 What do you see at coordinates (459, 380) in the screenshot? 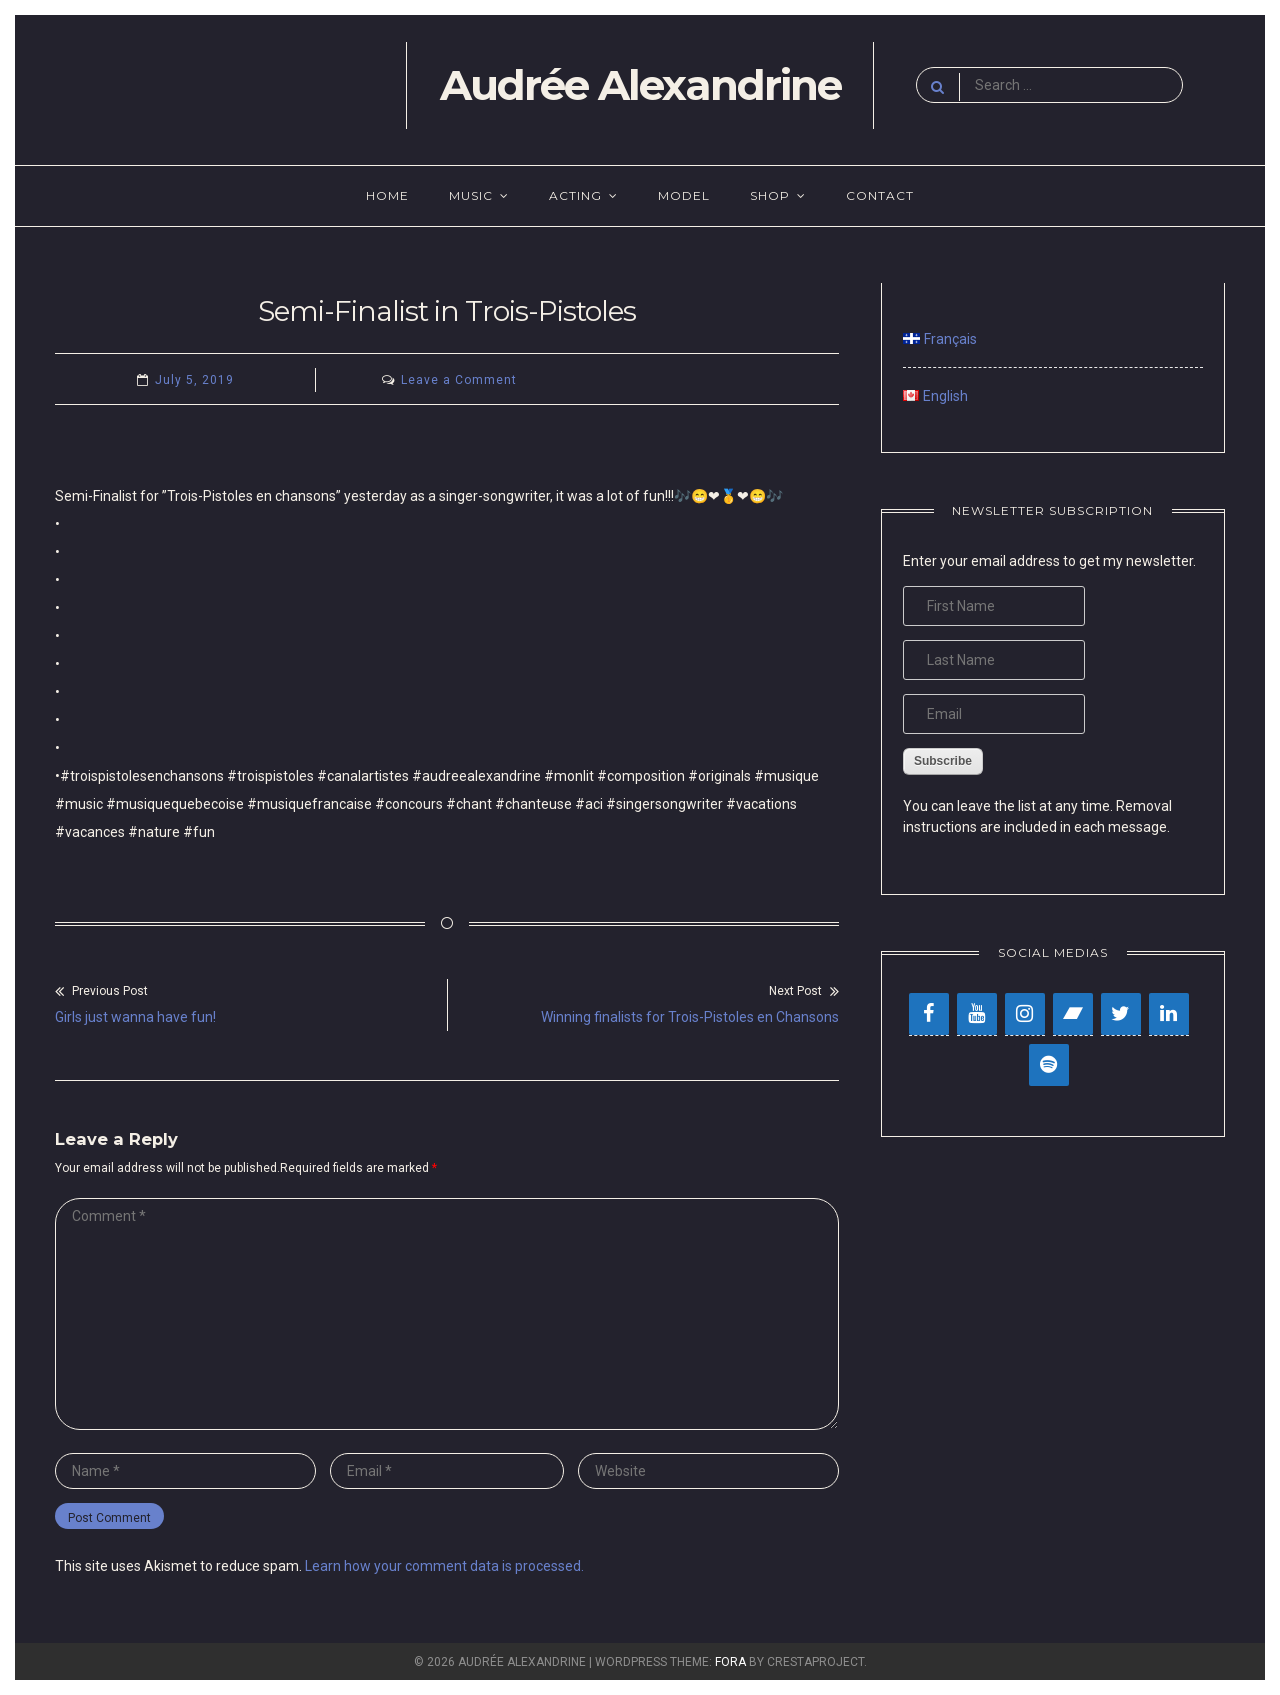
I see `Leave a Comment` at bounding box center [459, 380].